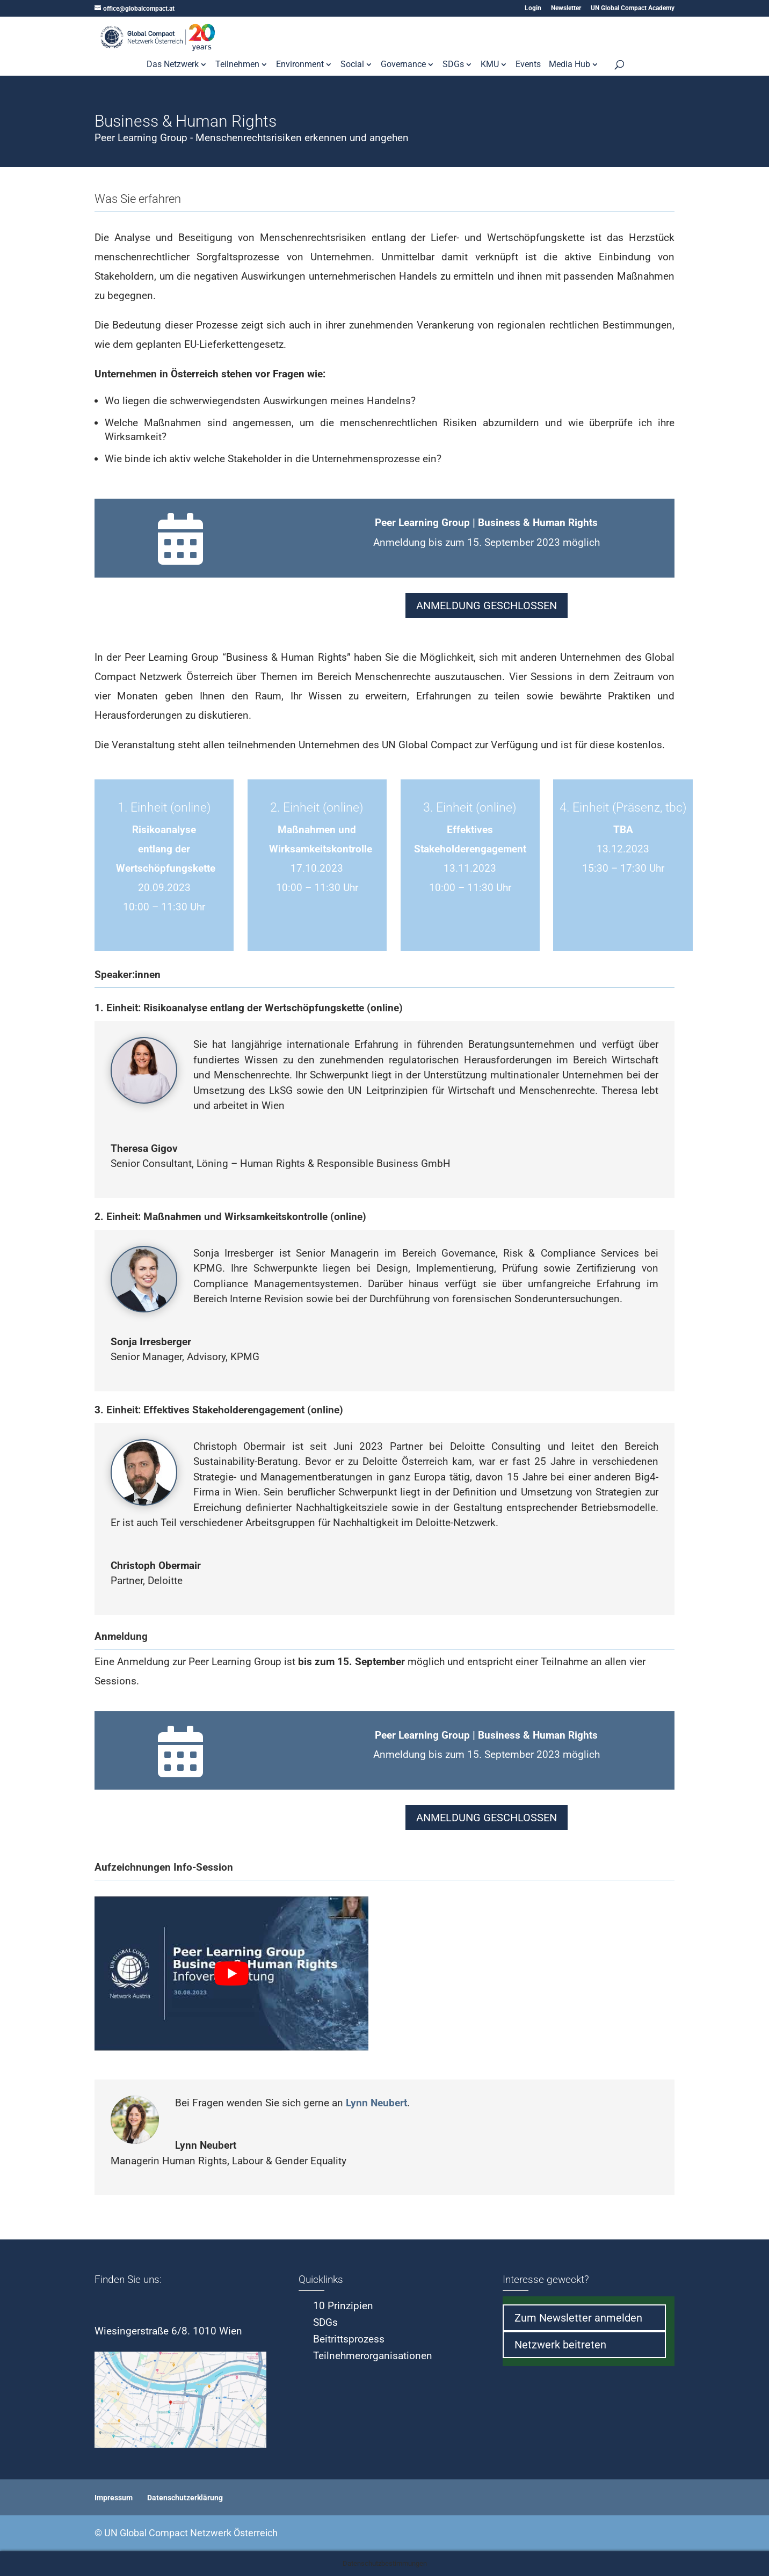 The width and height of the screenshot is (769, 2576). I want to click on Teilnehmerorganisationen, so click(372, 2355).